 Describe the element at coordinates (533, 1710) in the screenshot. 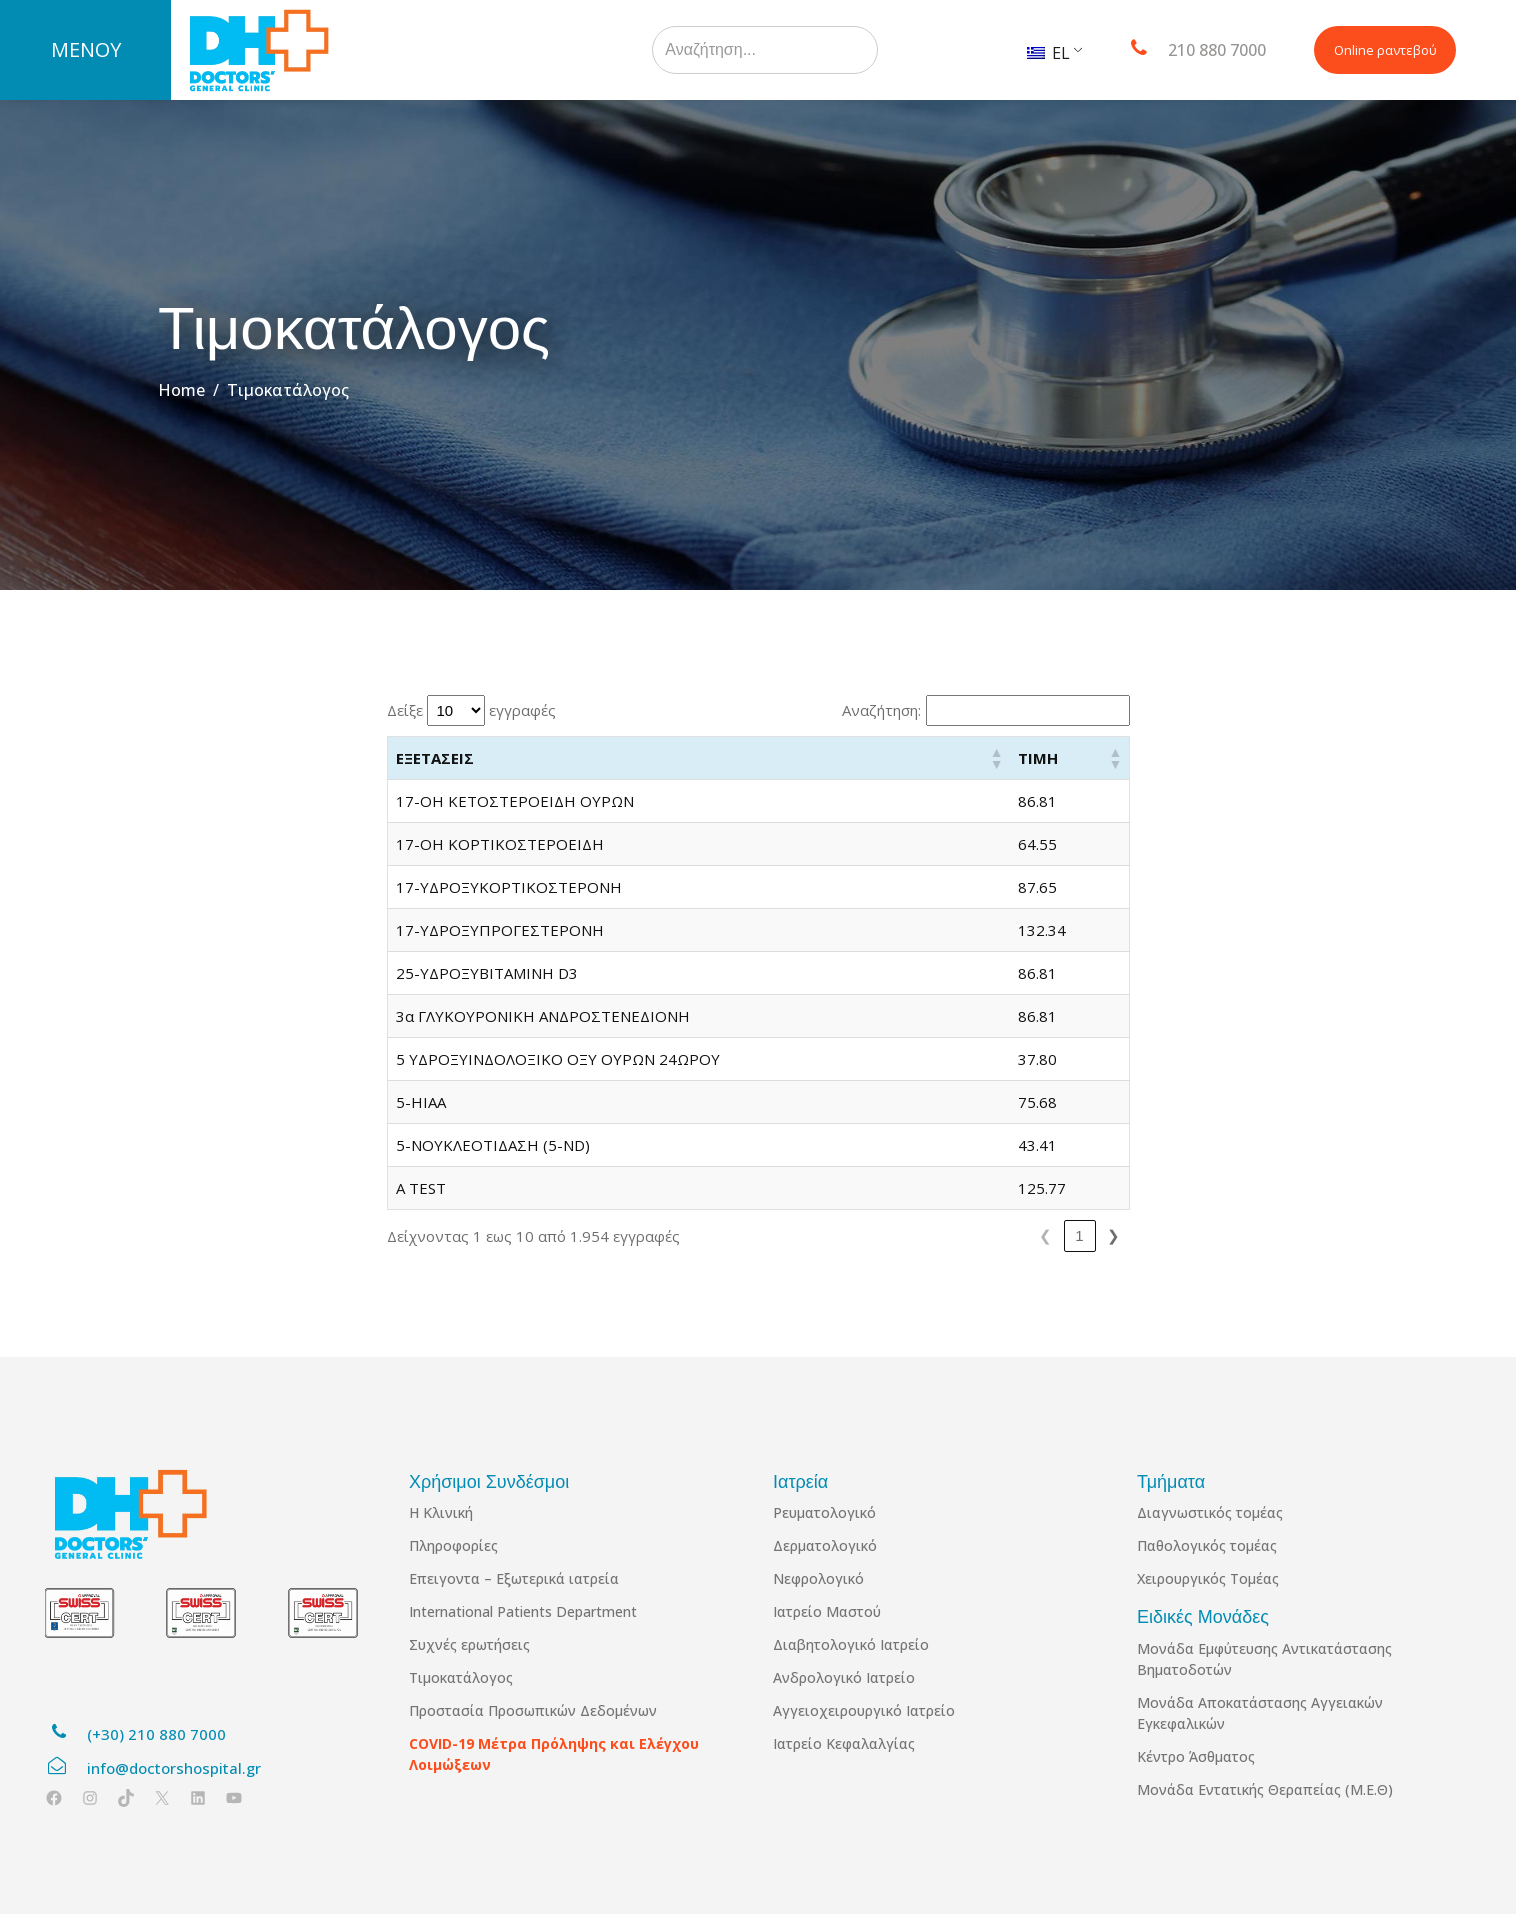

I see `Προστασία Προσωπικών Δεδομένων` at that location.